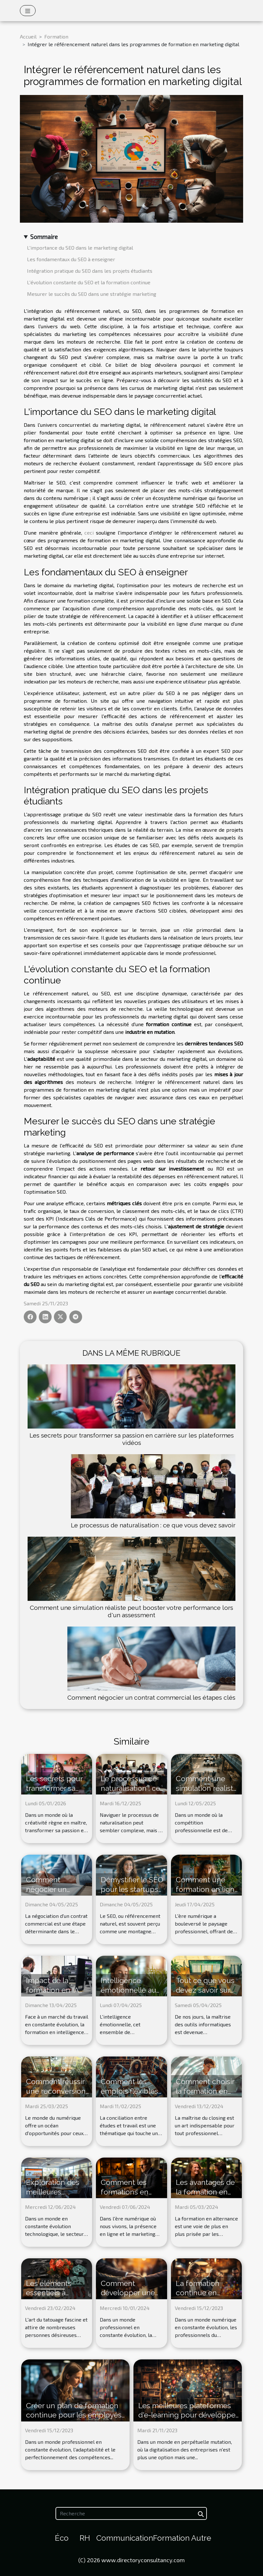  What do you see at coordinates (28, 10) in the screenshot?
I see `[Toggle navigation]` at bounding box center [28, 10].